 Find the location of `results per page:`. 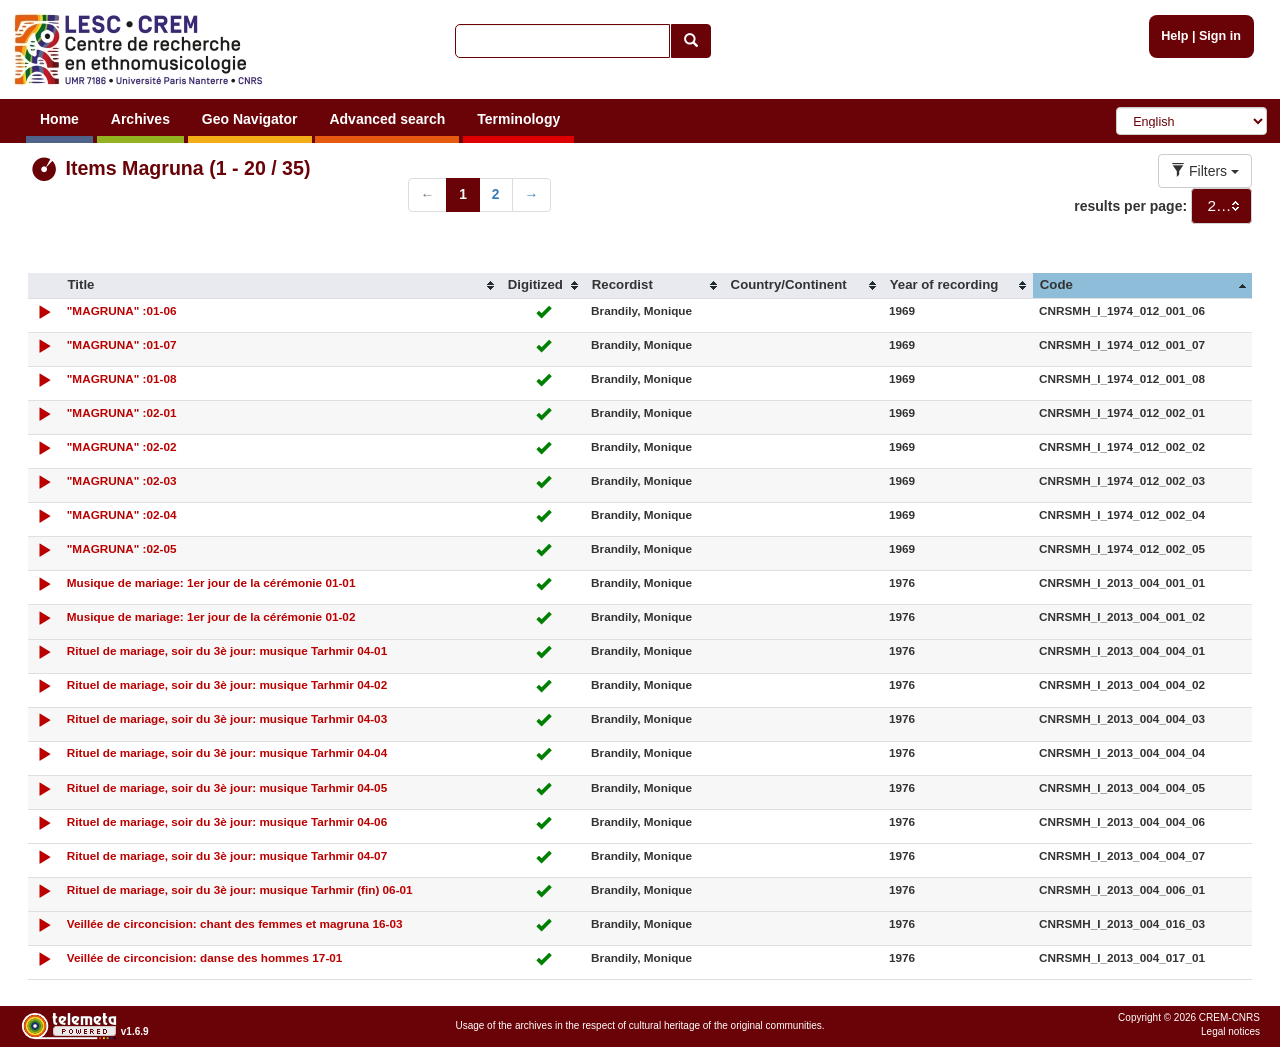

results per page: is located at coordinates (1130, 206).